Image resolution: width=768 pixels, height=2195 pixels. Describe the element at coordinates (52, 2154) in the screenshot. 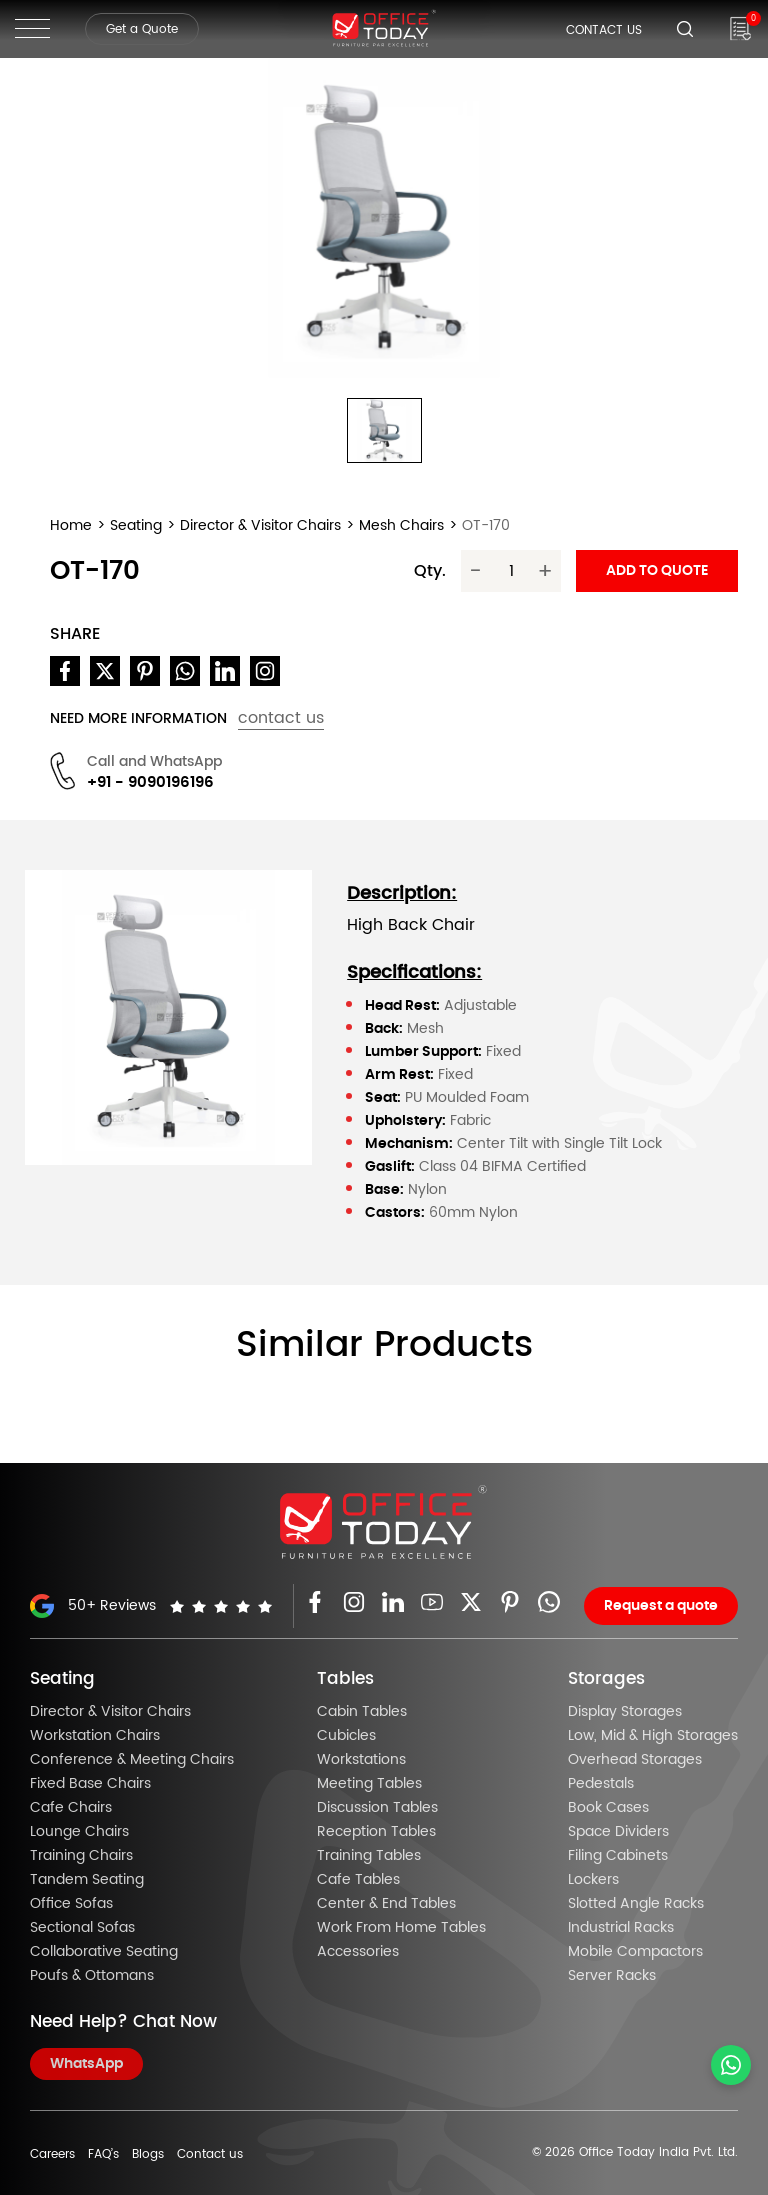

I see `Careers` at that location.